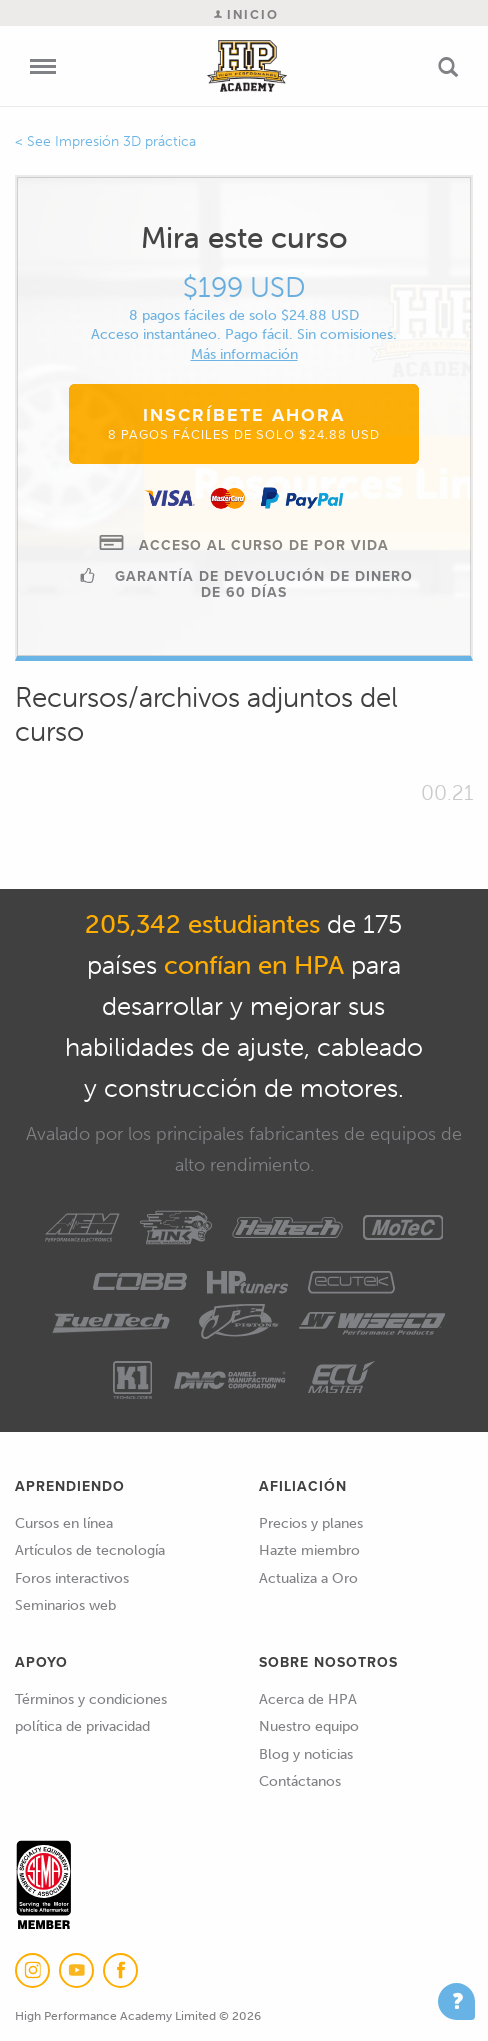  What do you see at coordinates (65, 1605) in the screenshot?
I see `Seminarios web` at bounding box center [65, 1605].